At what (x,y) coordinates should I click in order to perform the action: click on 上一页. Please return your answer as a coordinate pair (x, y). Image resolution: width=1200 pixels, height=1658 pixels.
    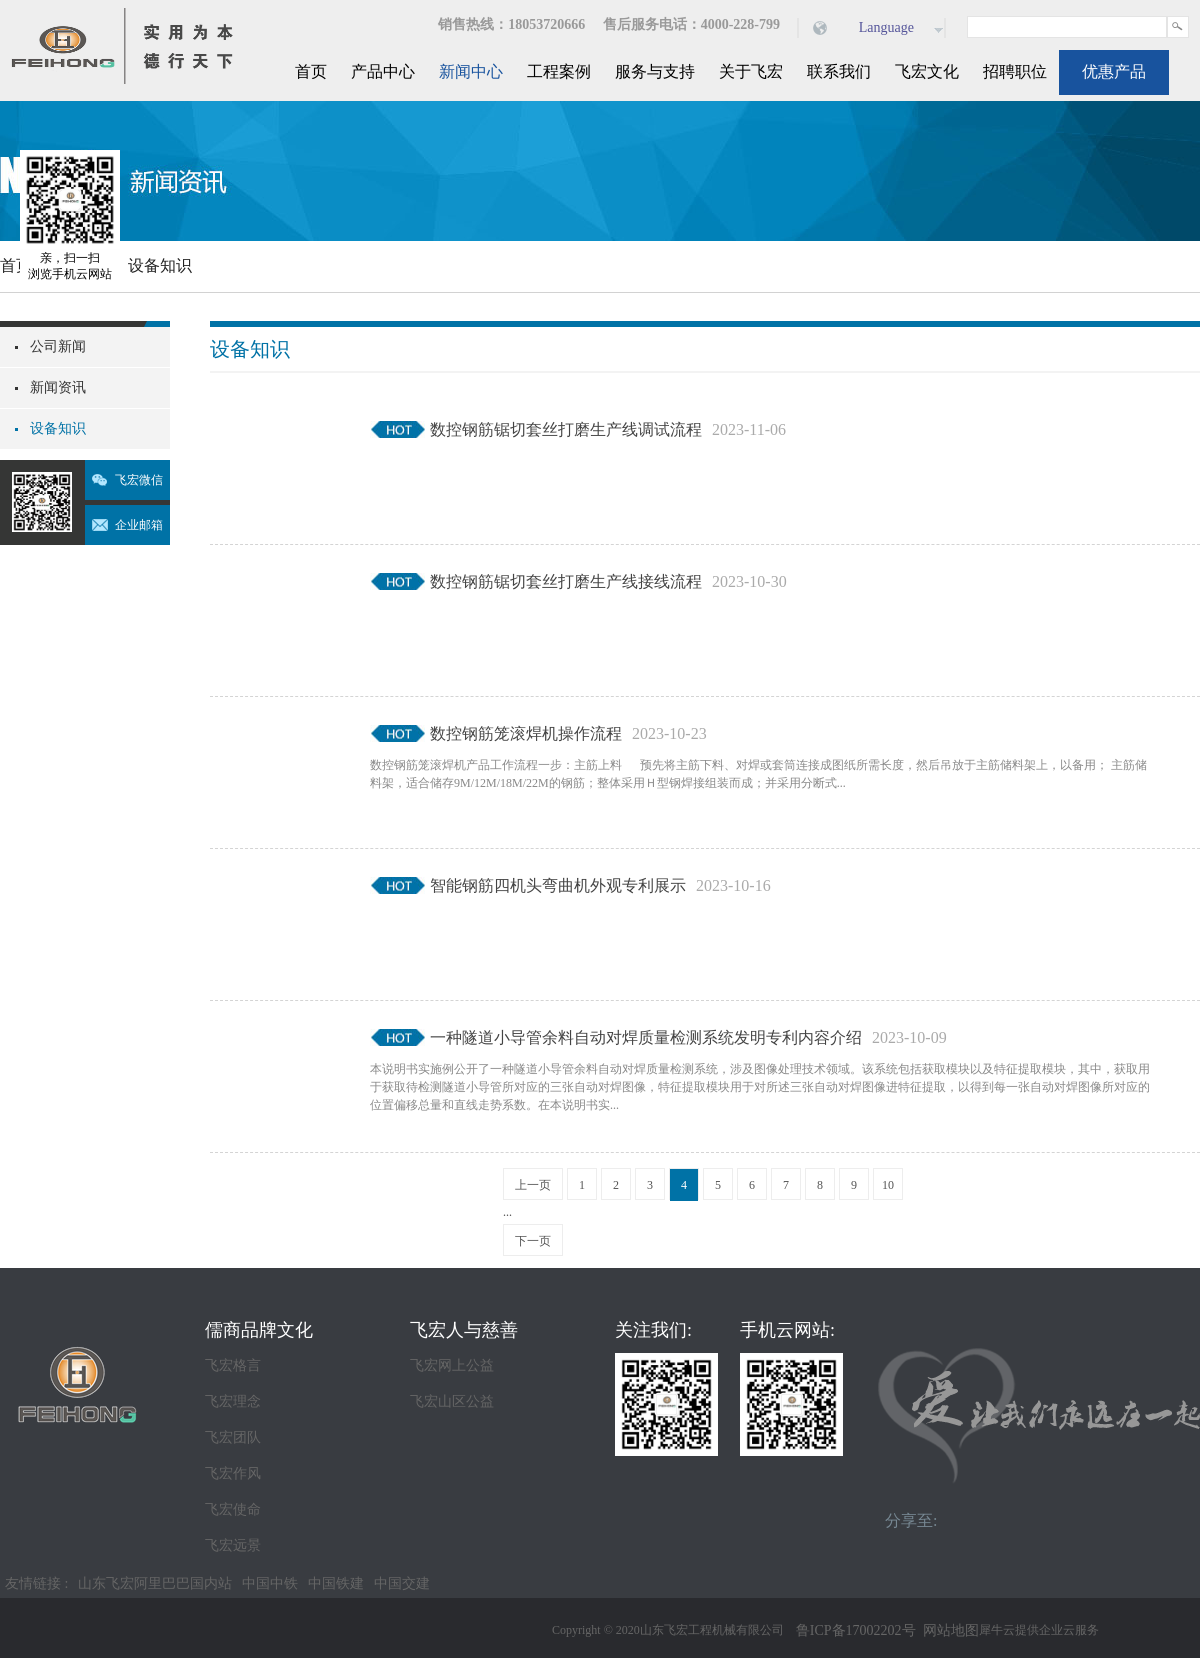
    Looking at the image, I should click on (533, 1185).